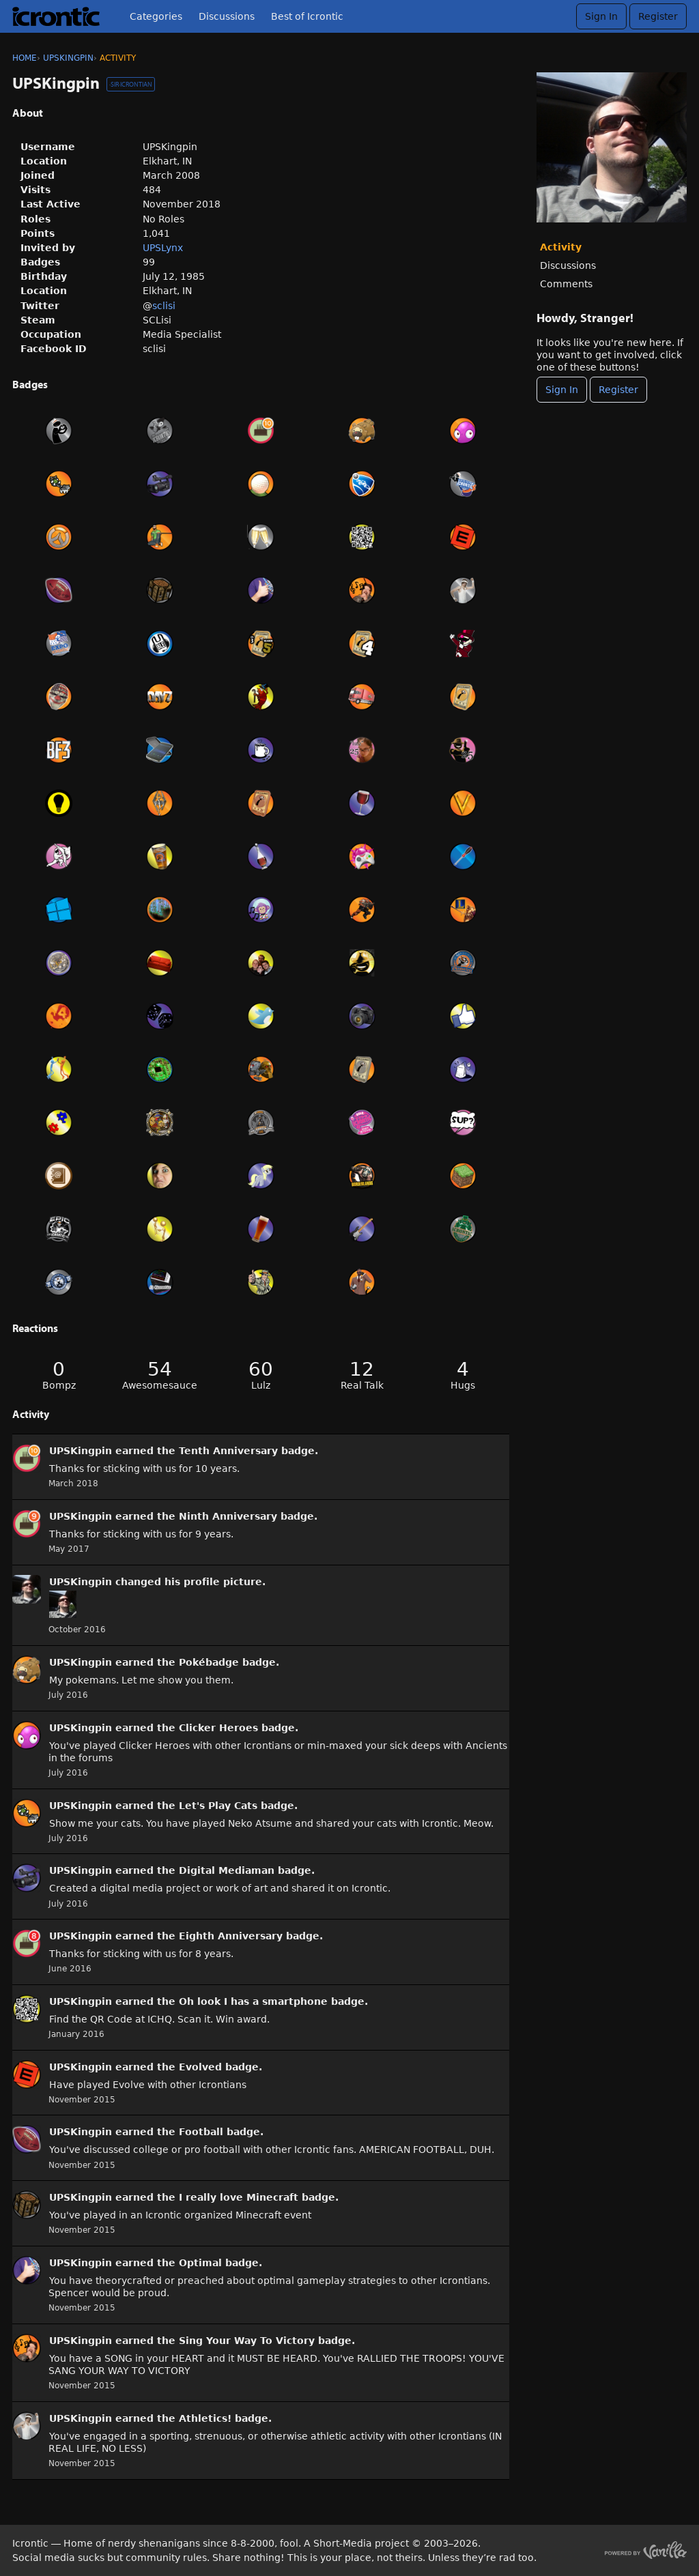  What do you see at coordinates (209, 1662) in the screenshot?
I see `Pokébadge` at bounding box center [209, 1662].